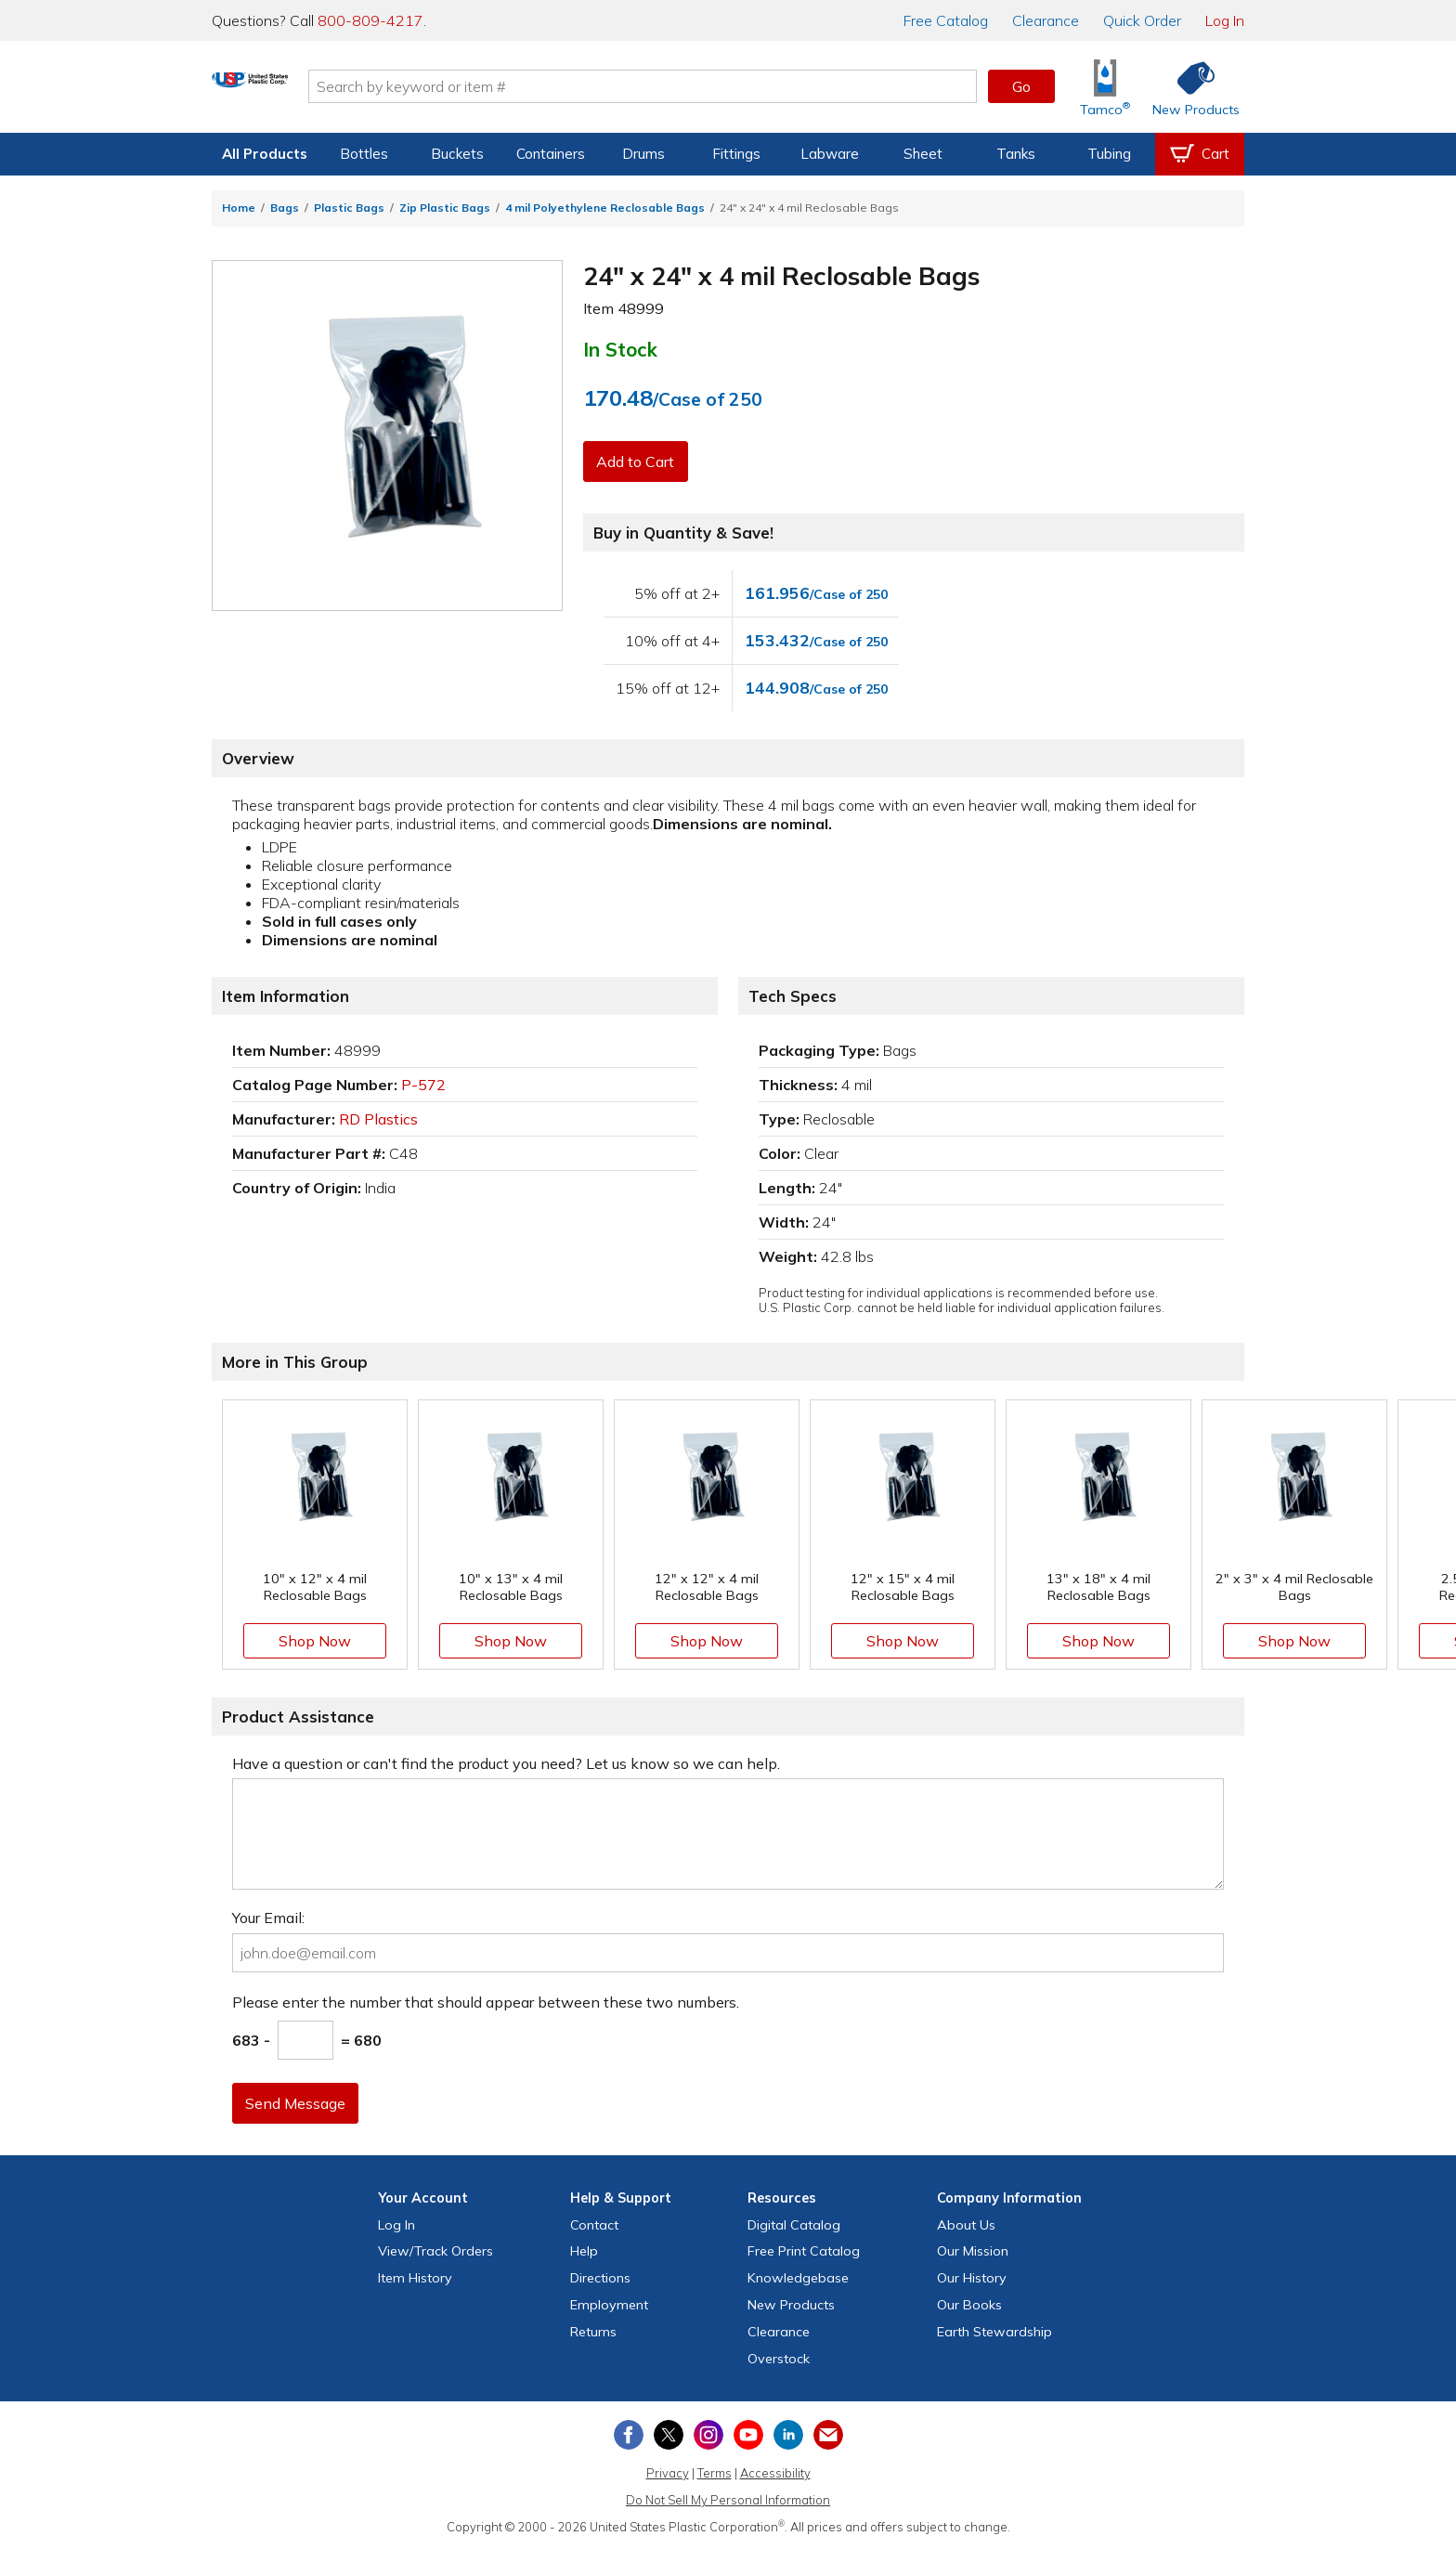  I want to click on [Update Your Email Preferences], so click(828, 2434).